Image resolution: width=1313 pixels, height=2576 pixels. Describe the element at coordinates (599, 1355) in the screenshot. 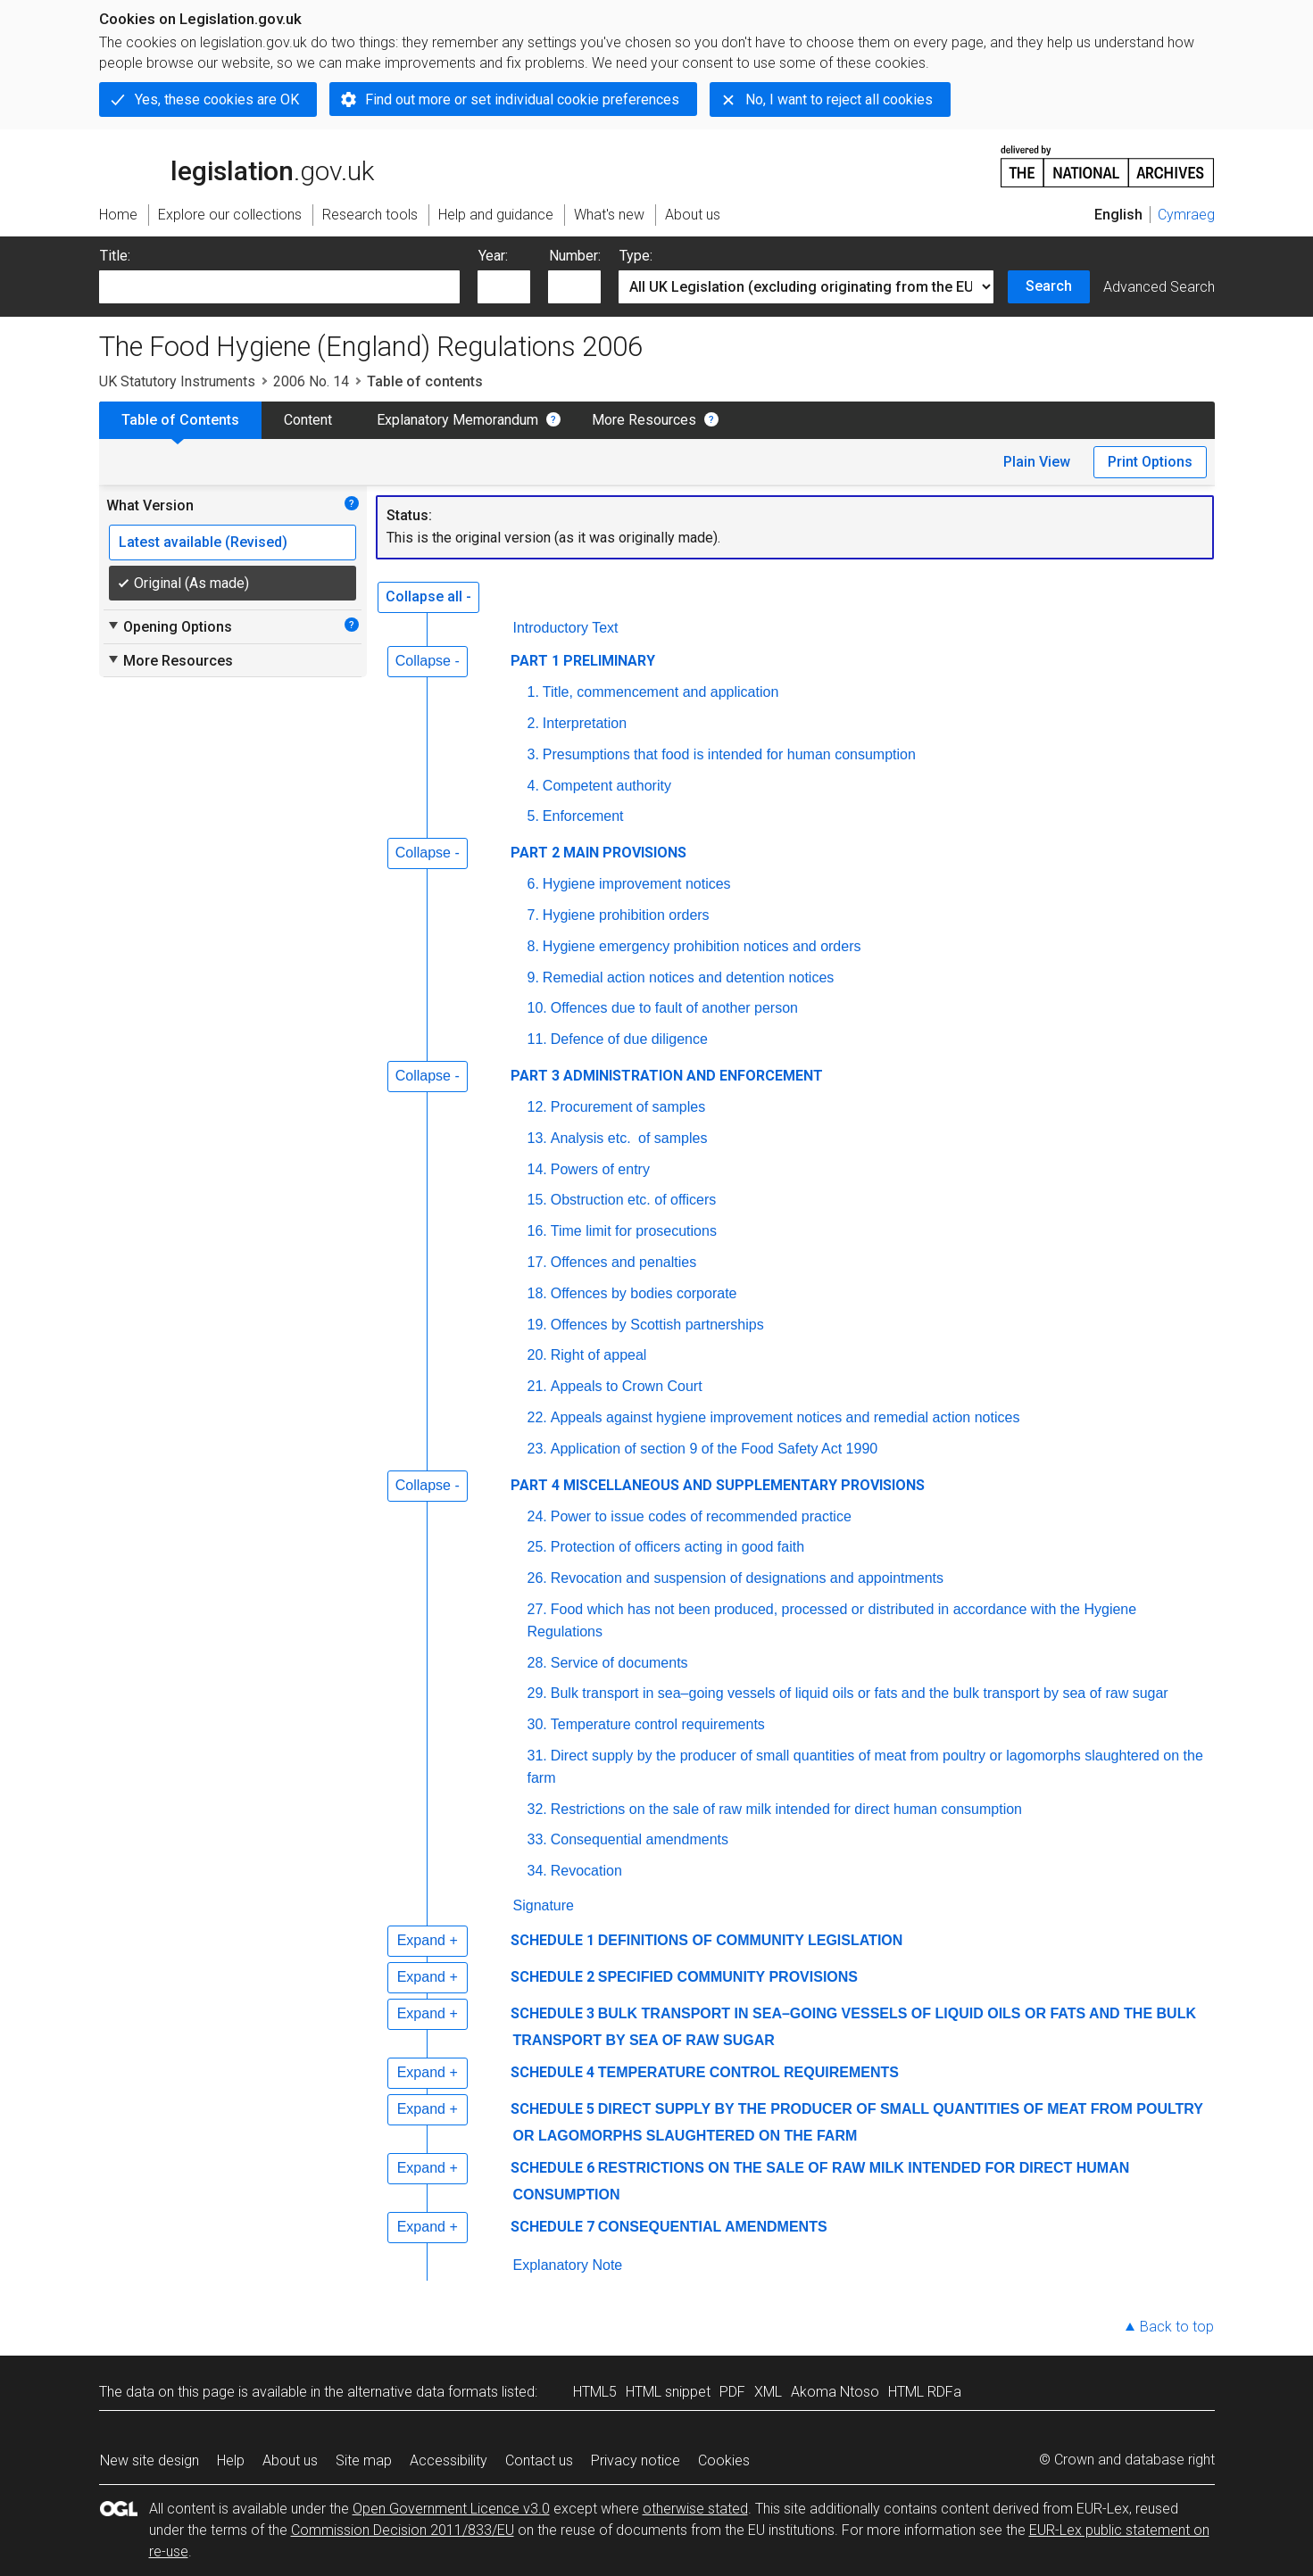

I see `Right of appeal` at that location.